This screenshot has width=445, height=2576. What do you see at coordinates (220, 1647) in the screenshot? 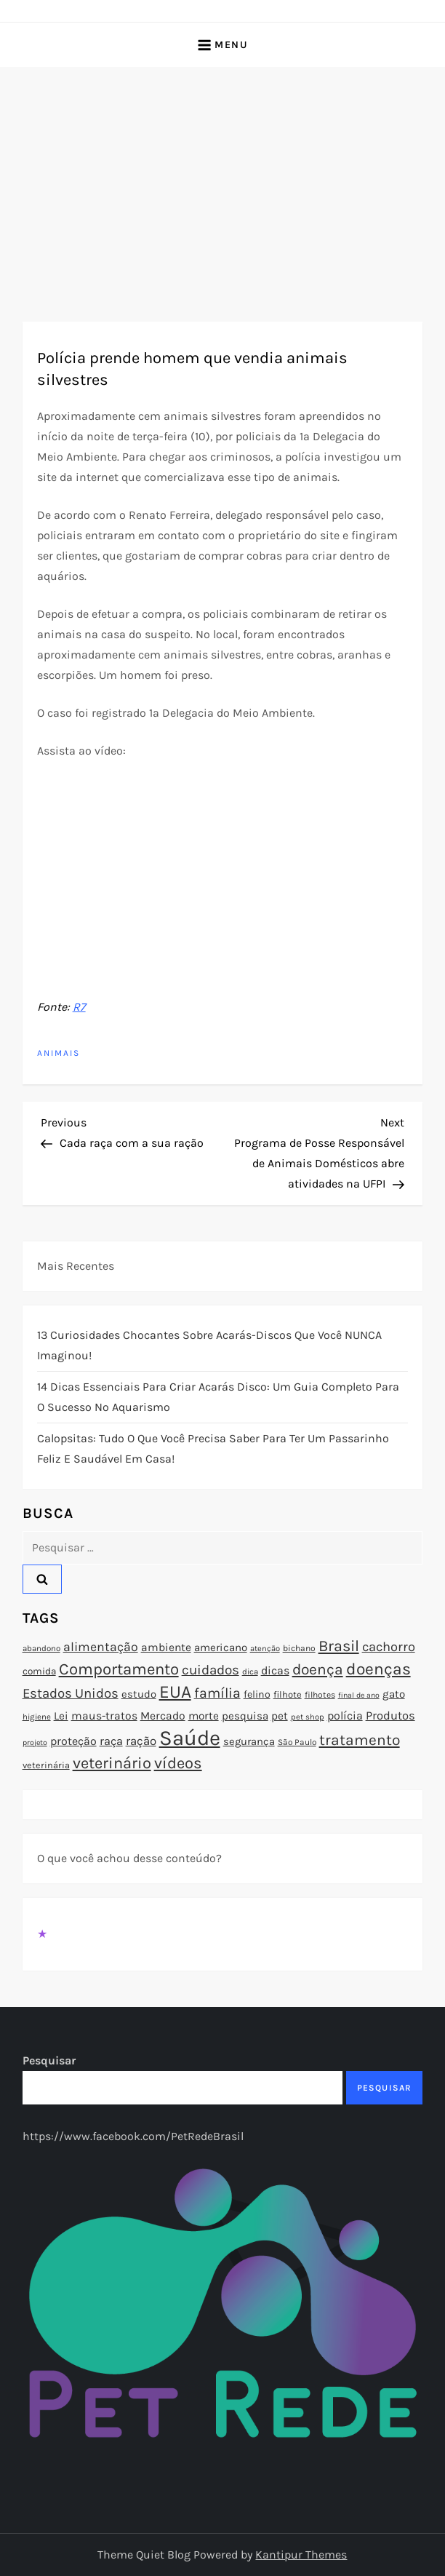
I see `americano [americano (95 itens)]` at bounding box center [220, 1647].